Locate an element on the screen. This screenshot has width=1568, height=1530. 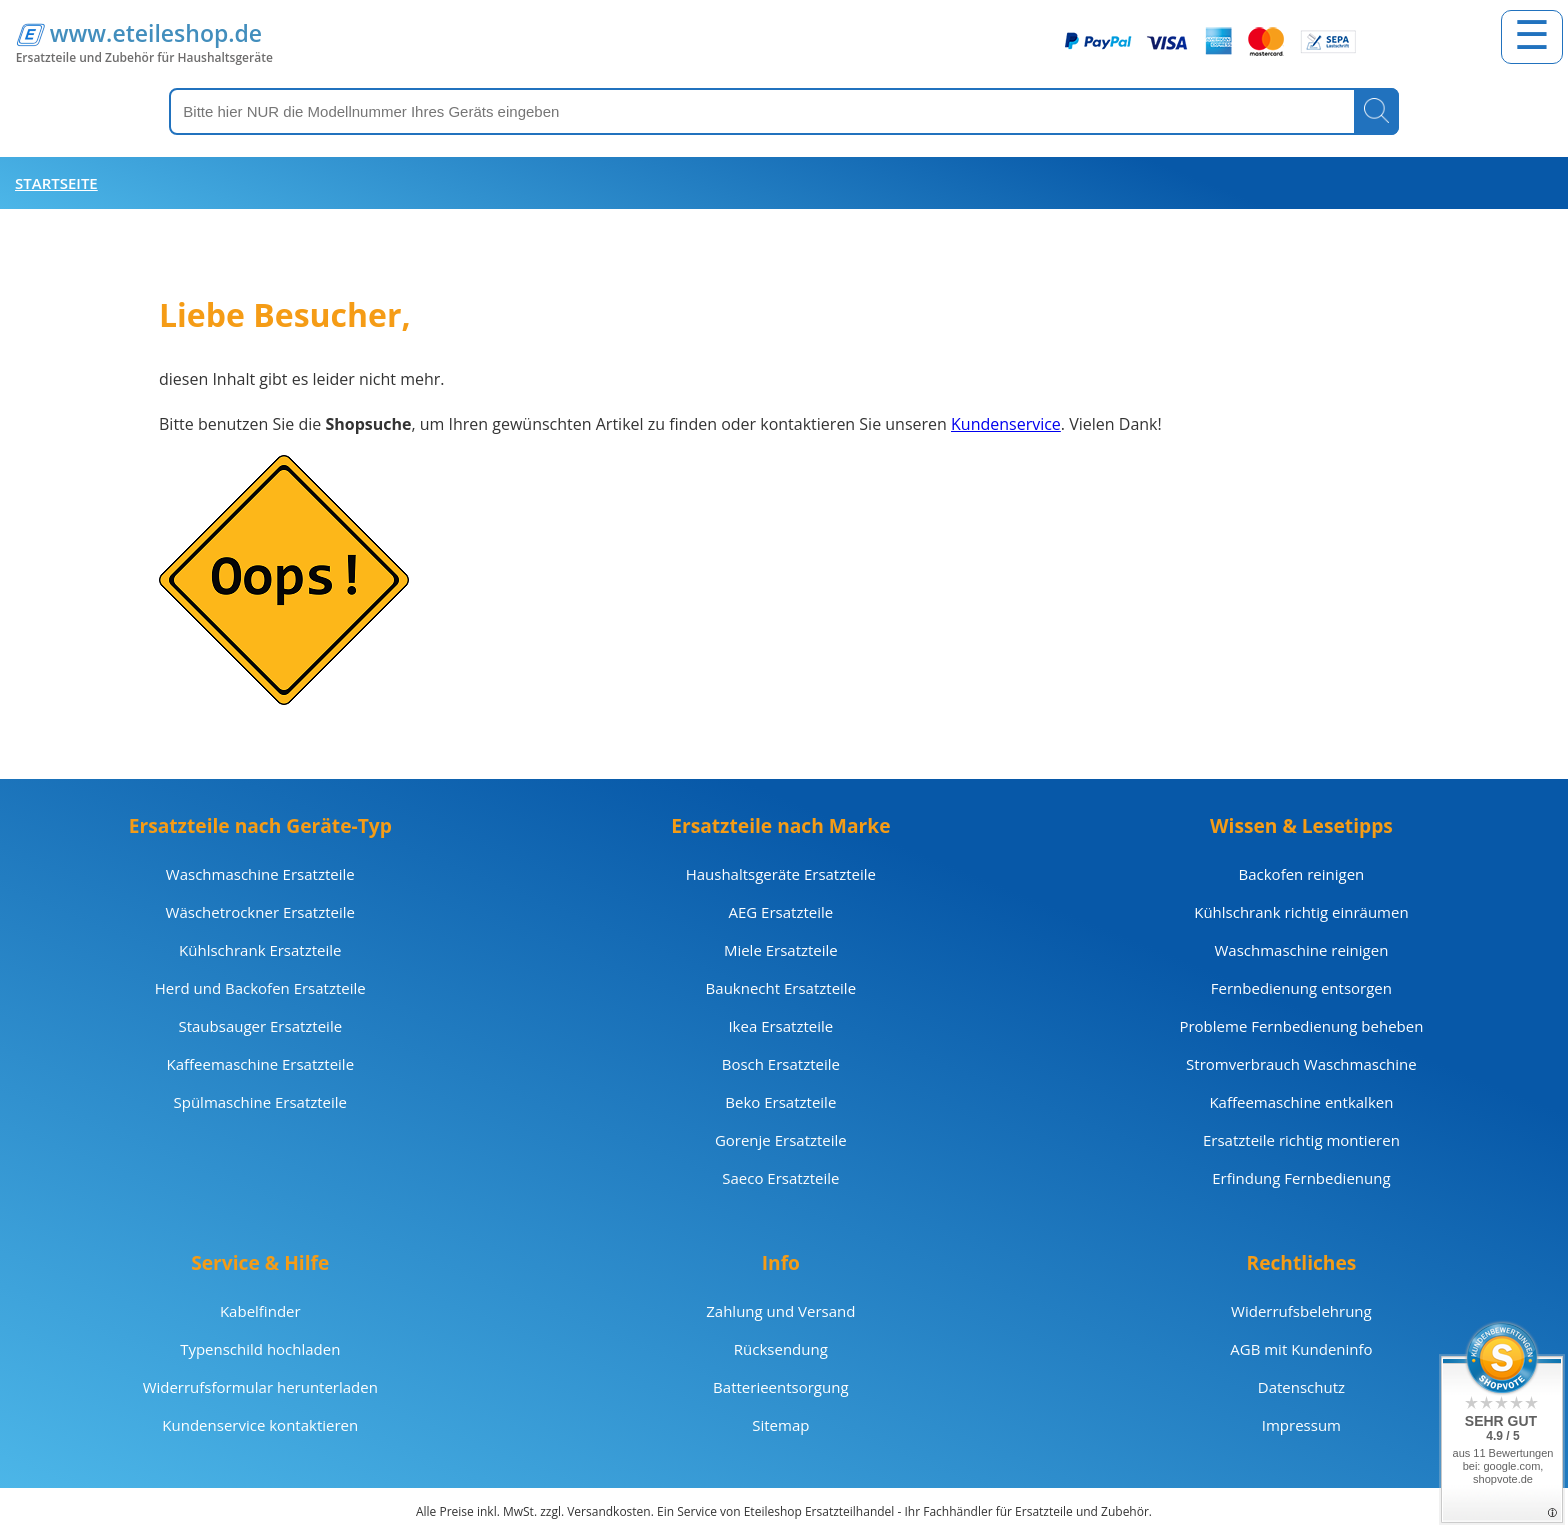
Startseite is located at coordinates (56, 183).